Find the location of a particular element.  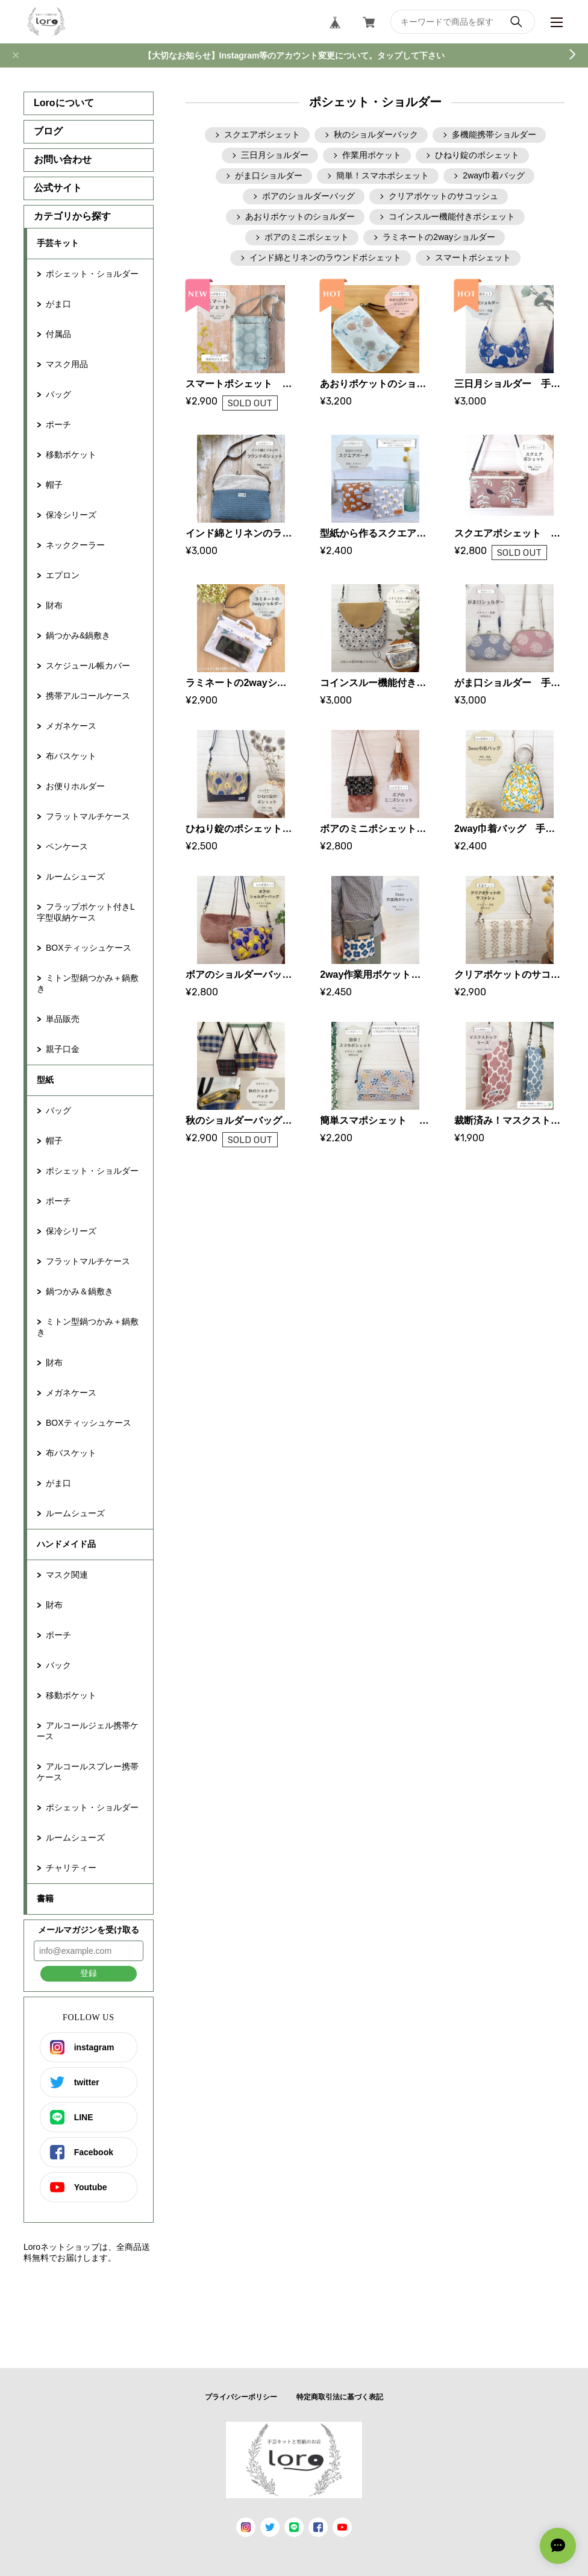

がま口ショルダー is located at coordinates (268, 175).